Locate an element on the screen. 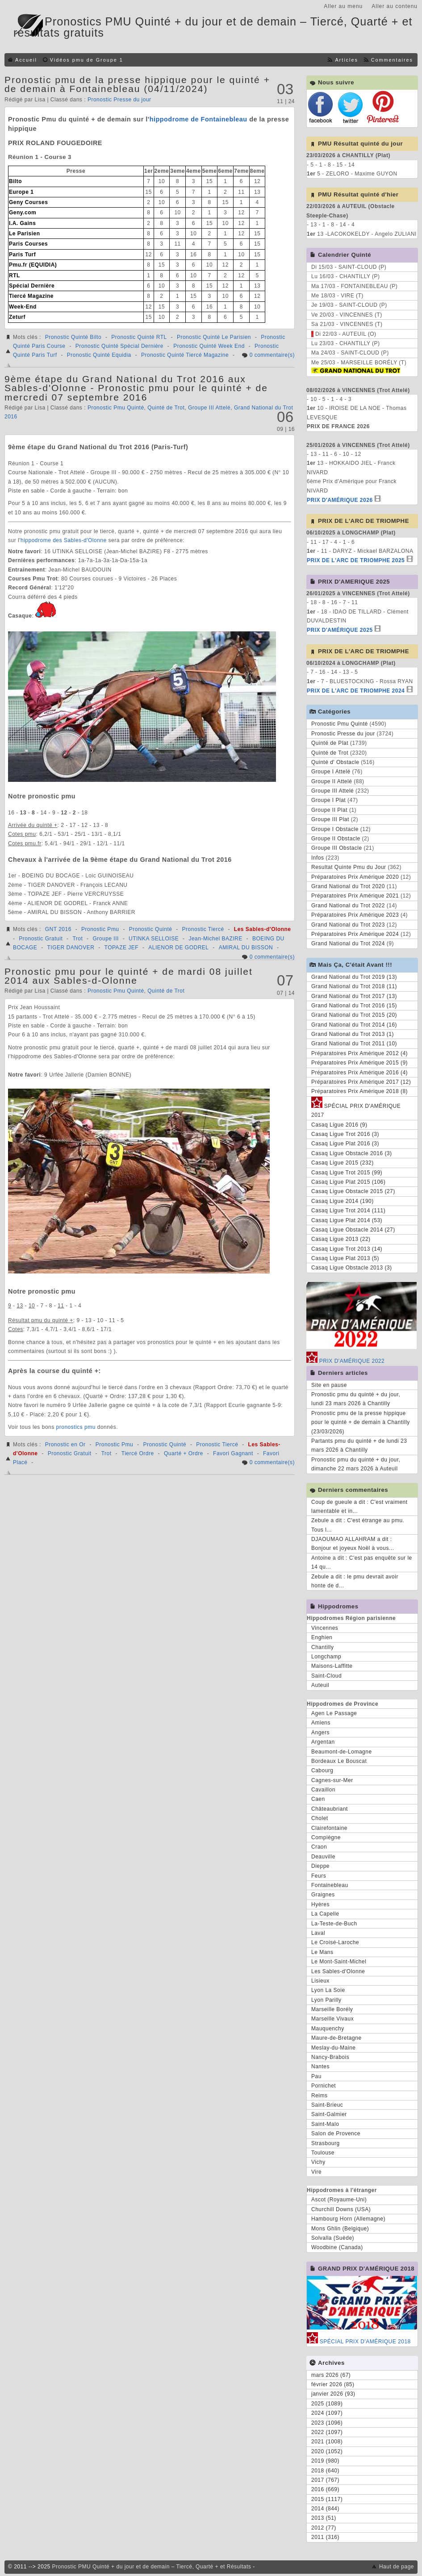 Image resolution: width=422 pixels, height=2576 pixels. Woodbine (Canada) is located at coordinates (337, 2247).